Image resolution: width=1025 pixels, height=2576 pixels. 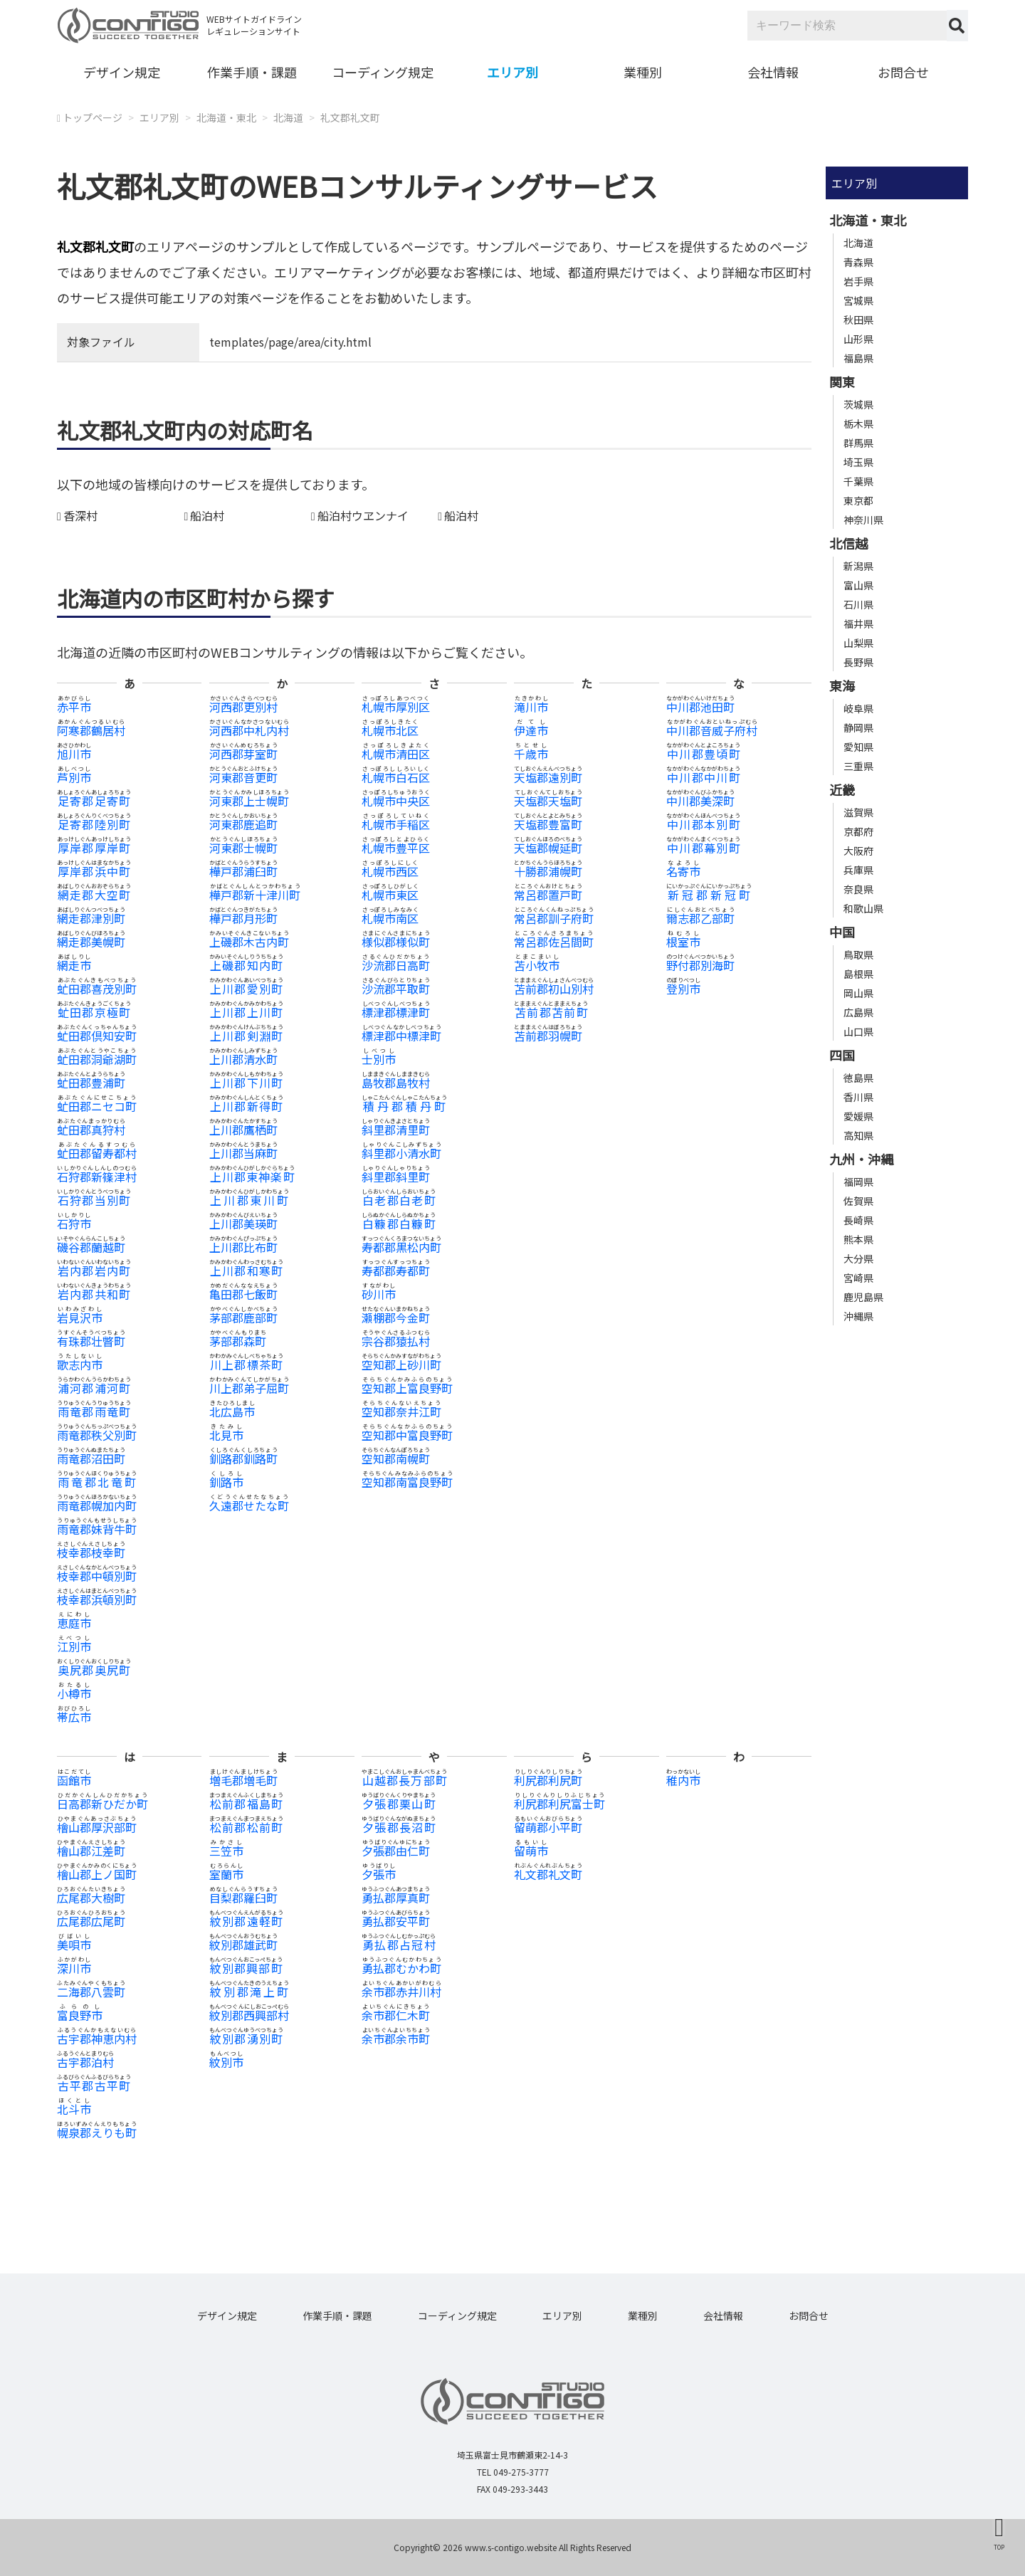 What do you see at coordinates (249, 941) in the screenshot?
I see `上磯郡木古内町` at bounding box center [249, 941].